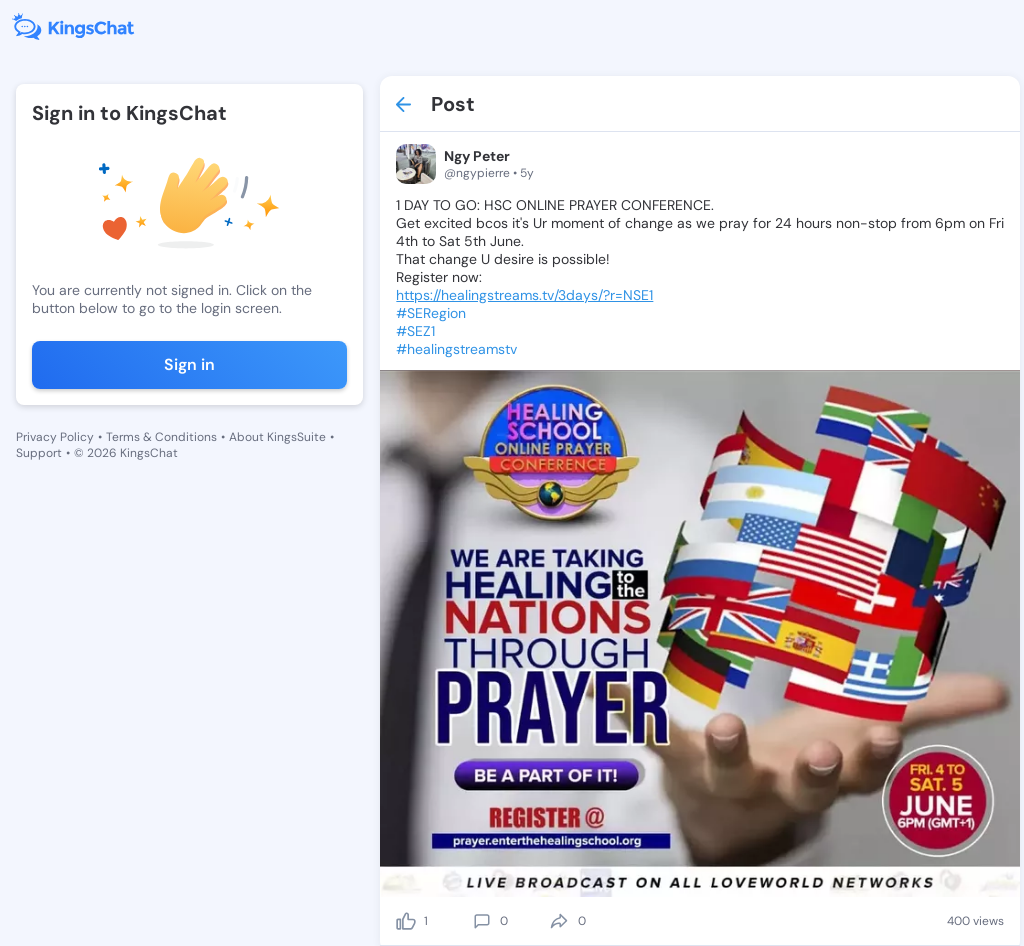  I want to click on Sign in, so click(189, 364).